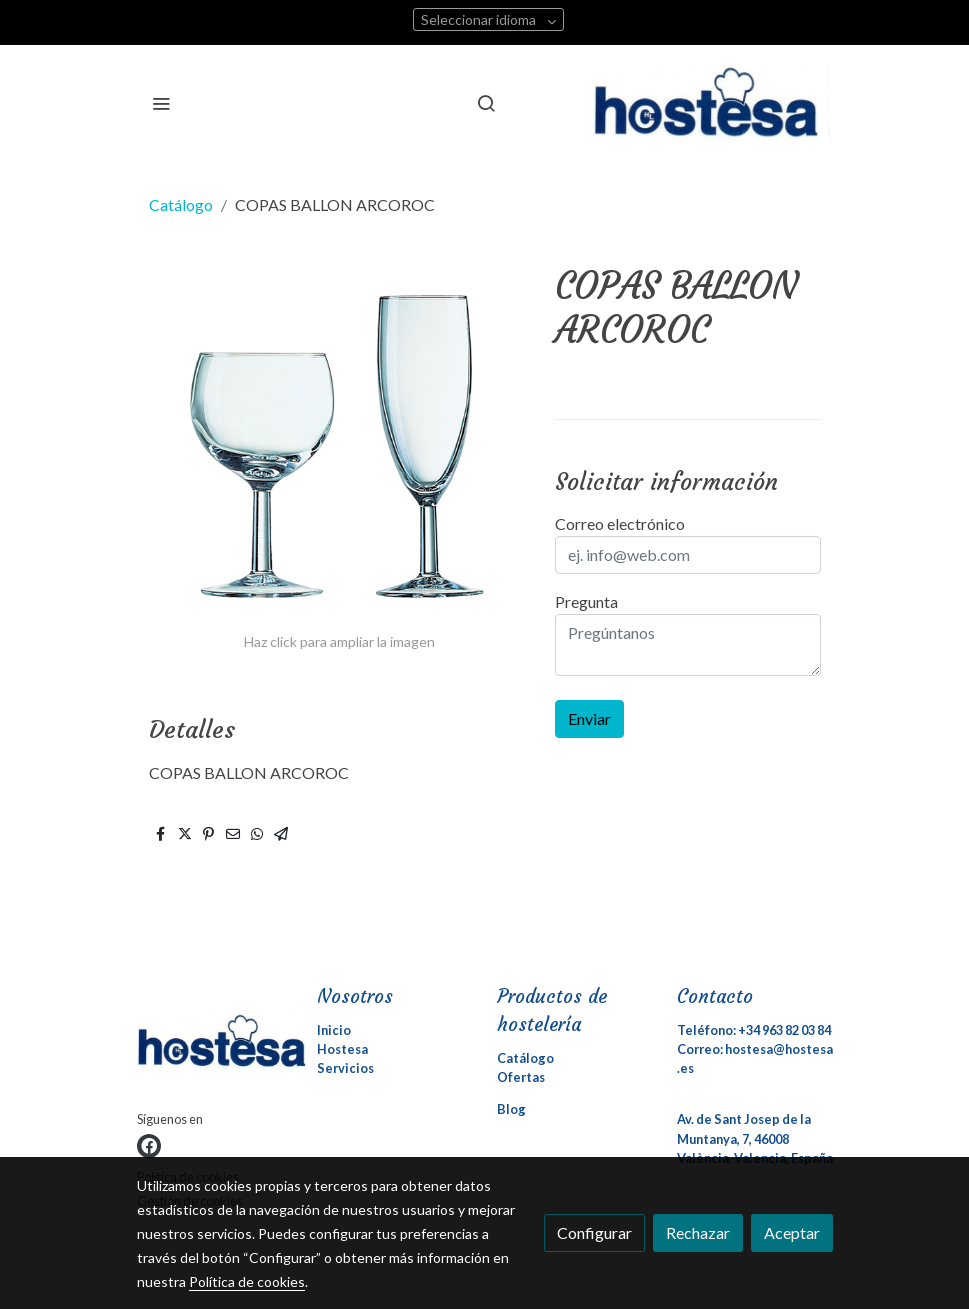 Image resolution: width=969 pixels, height=1309 pixels. What do you see at coordinates (620, 523) in the screenshot?
I see `Correo electrónico` at bounding box center [620, 523].